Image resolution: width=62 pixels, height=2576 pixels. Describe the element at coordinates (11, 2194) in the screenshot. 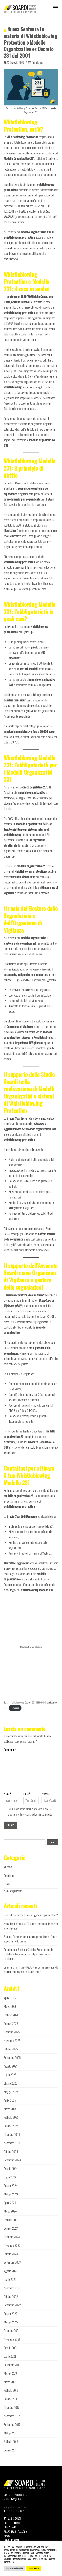

I see `Maggio 2024` at that location.